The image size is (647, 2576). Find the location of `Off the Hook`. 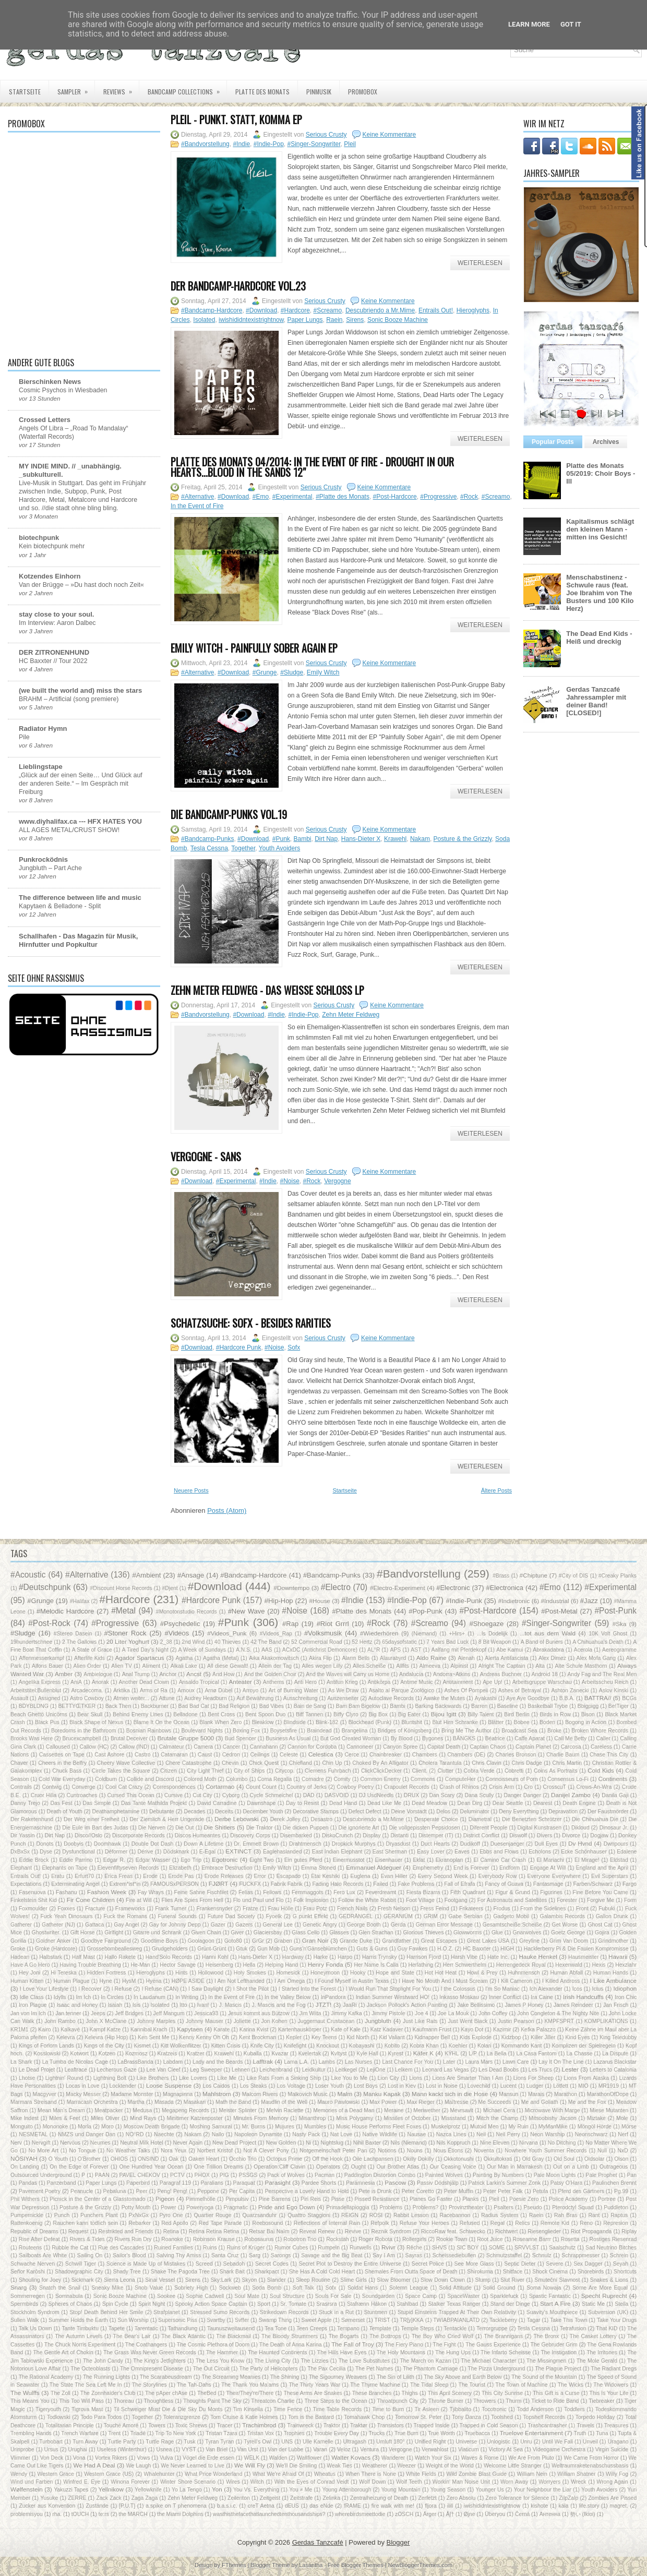

Off the Hook is located at coordinates (327, 2159).